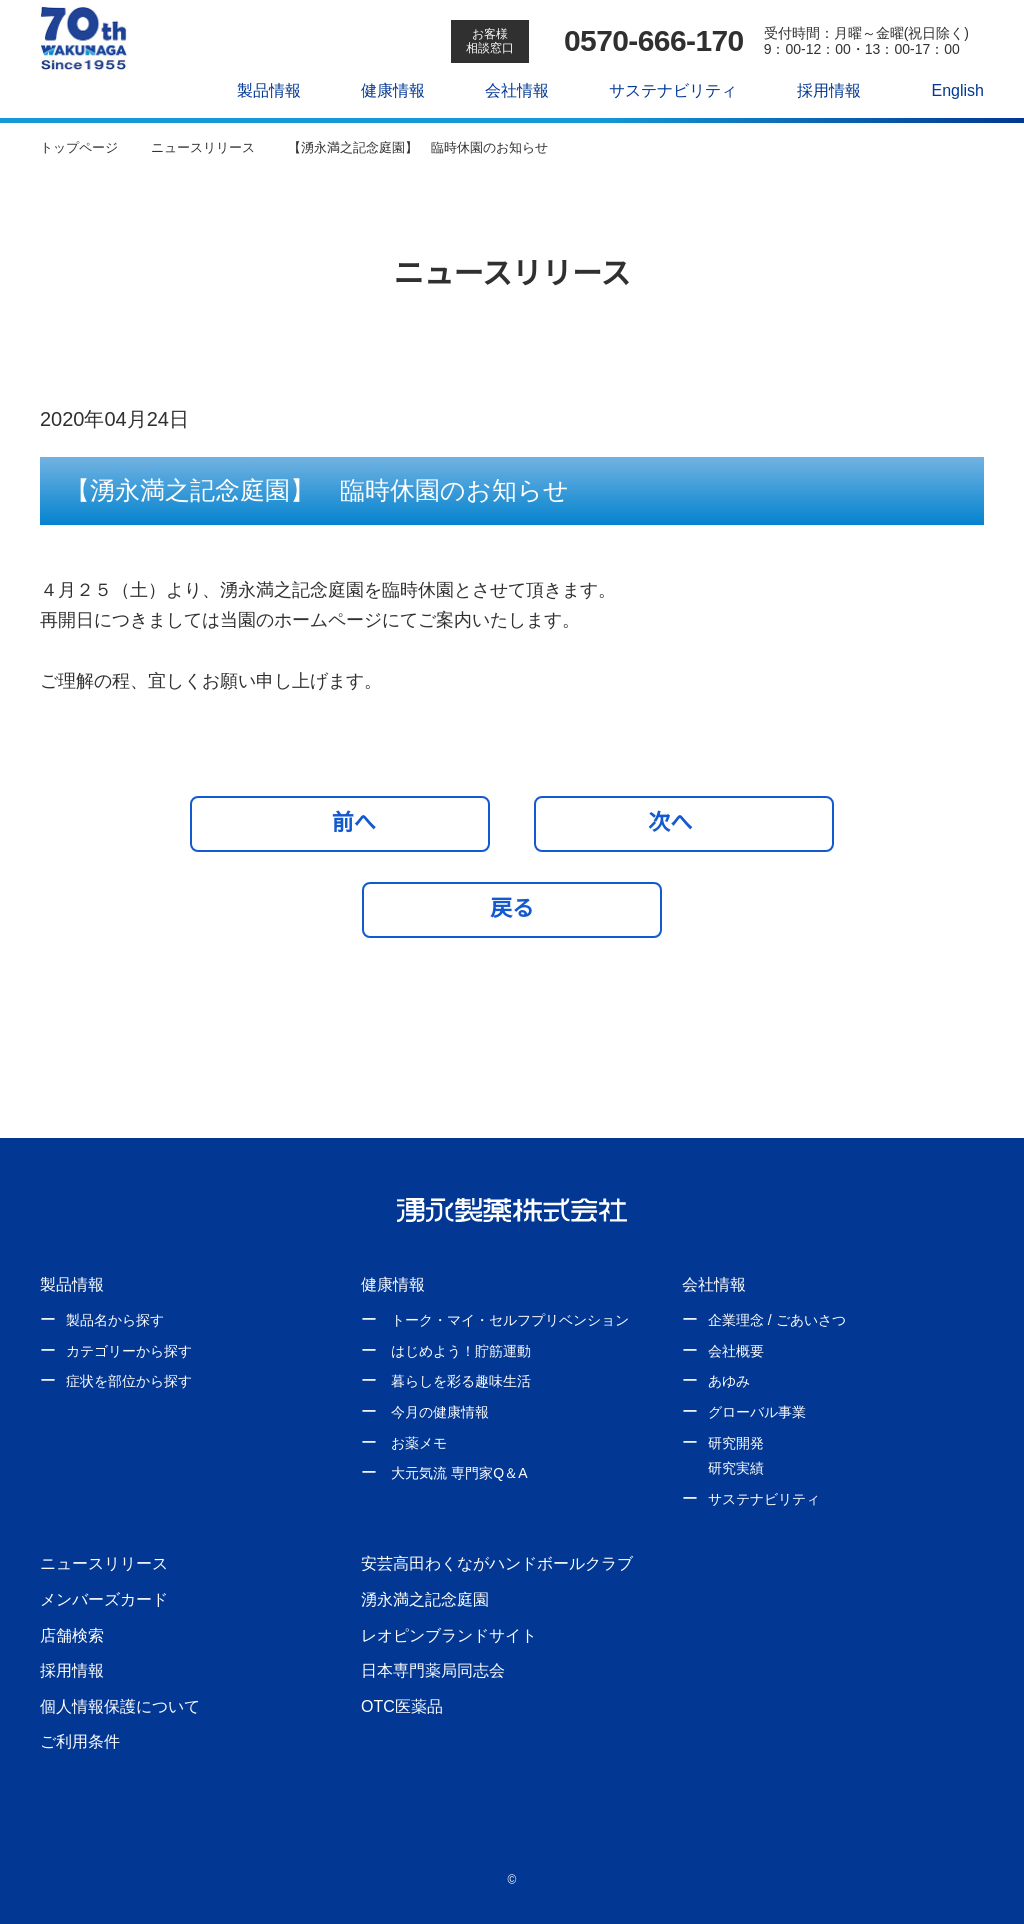  What do you see at coordinates (80, 1741) in the screenshot?
I see `ご利用条件` at bounding box center [80, 1741].